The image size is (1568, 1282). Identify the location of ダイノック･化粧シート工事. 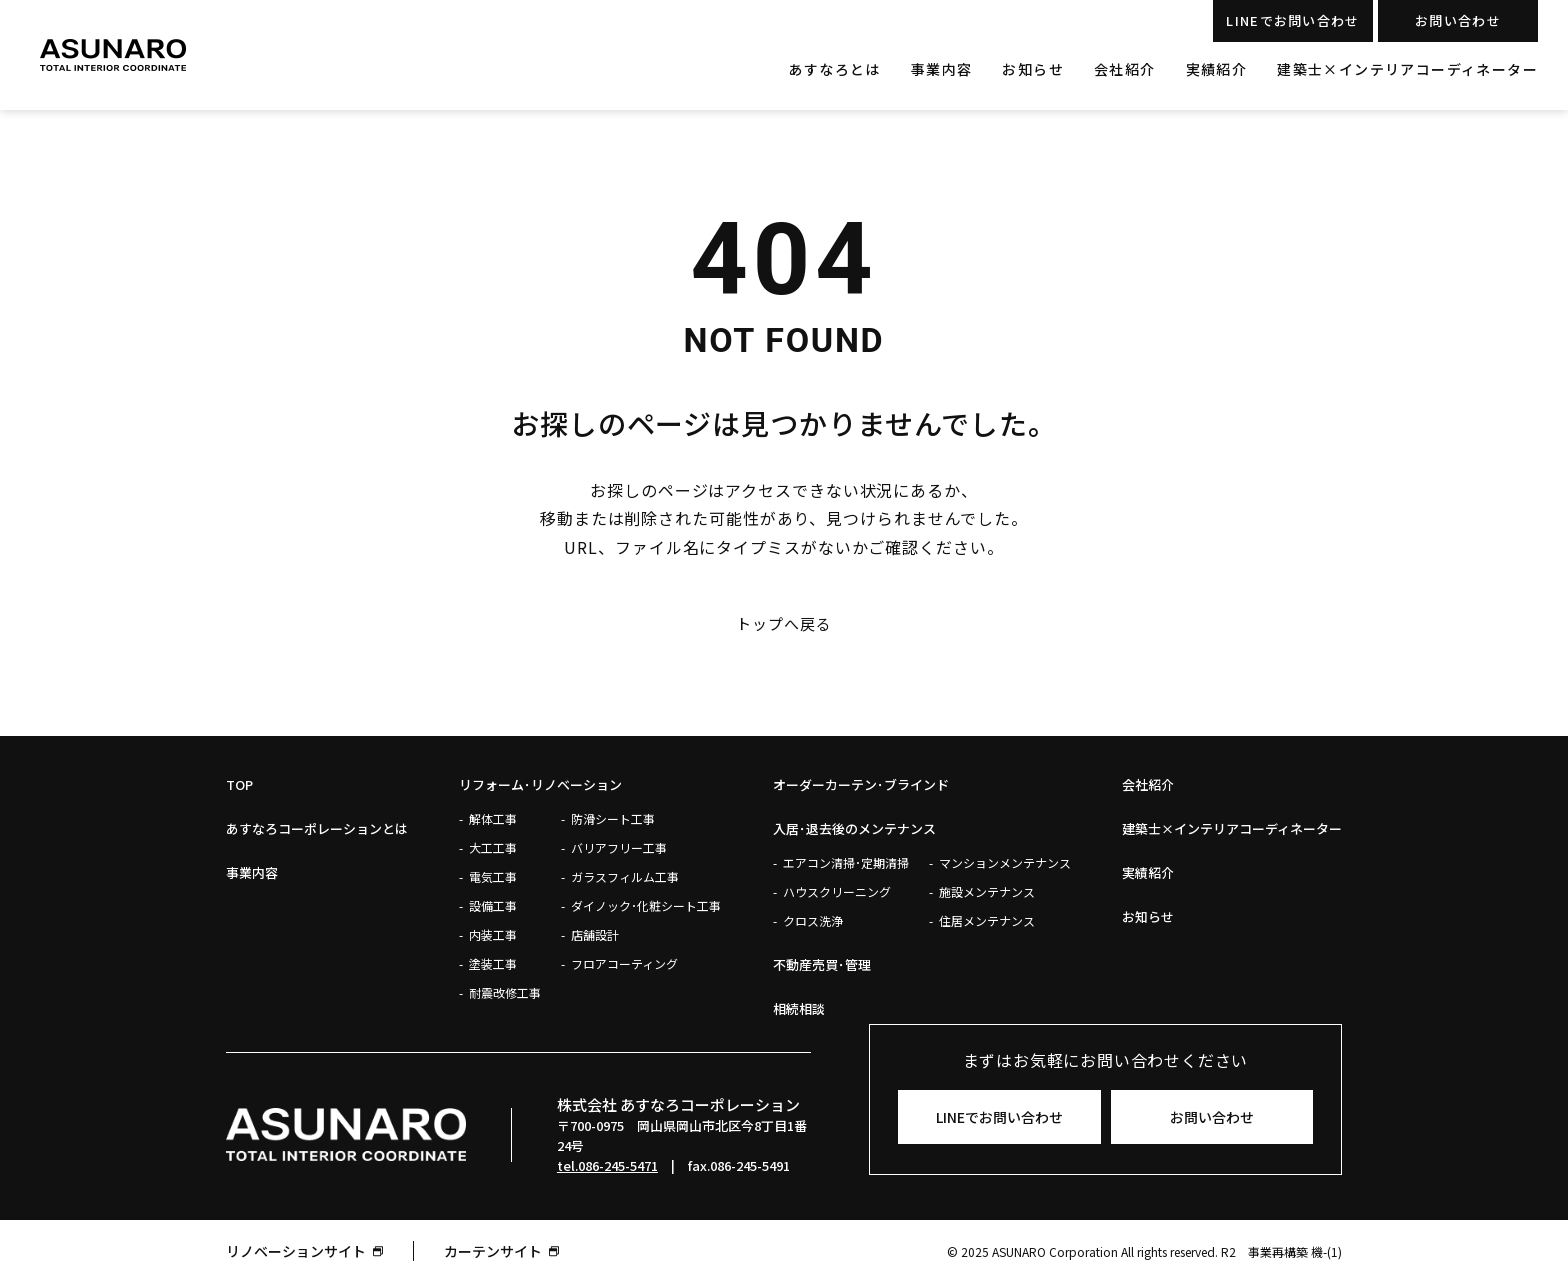
(646, 905).